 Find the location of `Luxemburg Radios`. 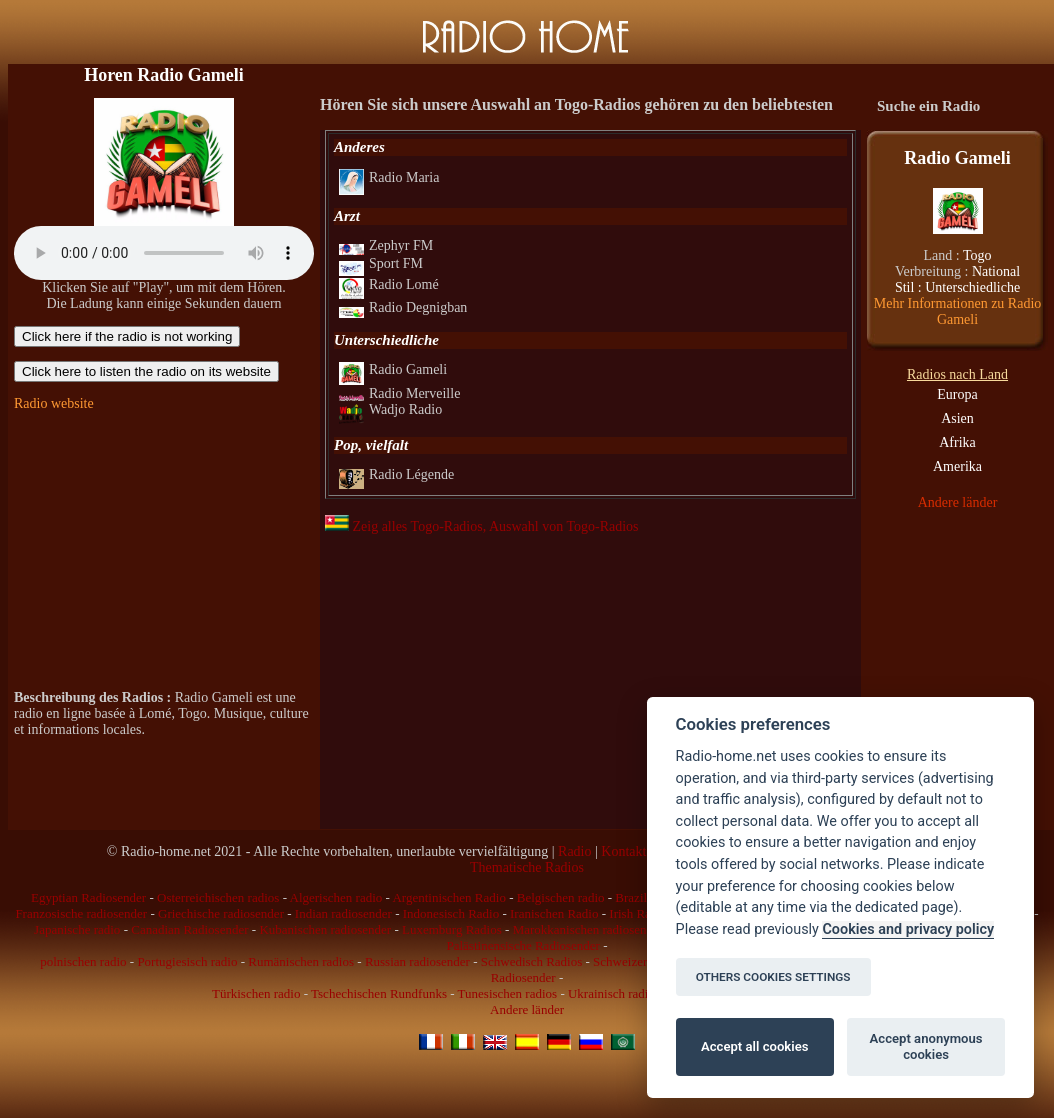

Luxemburg Radios is located at coordinates (452, 929).